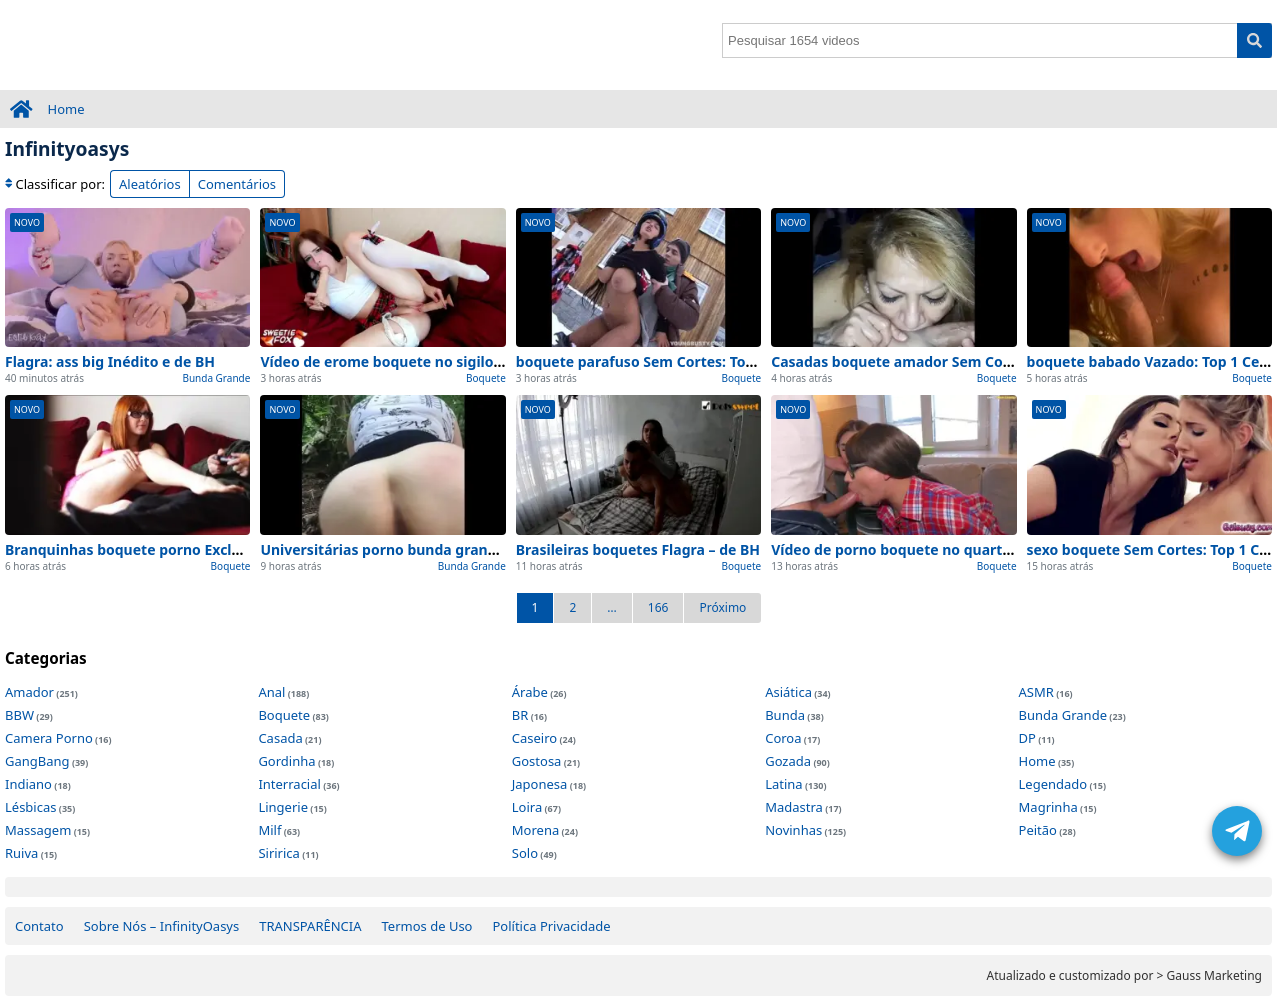  Describe the element at coordinates (722, 607) in the screenshot. I see `Próximo` at that location.